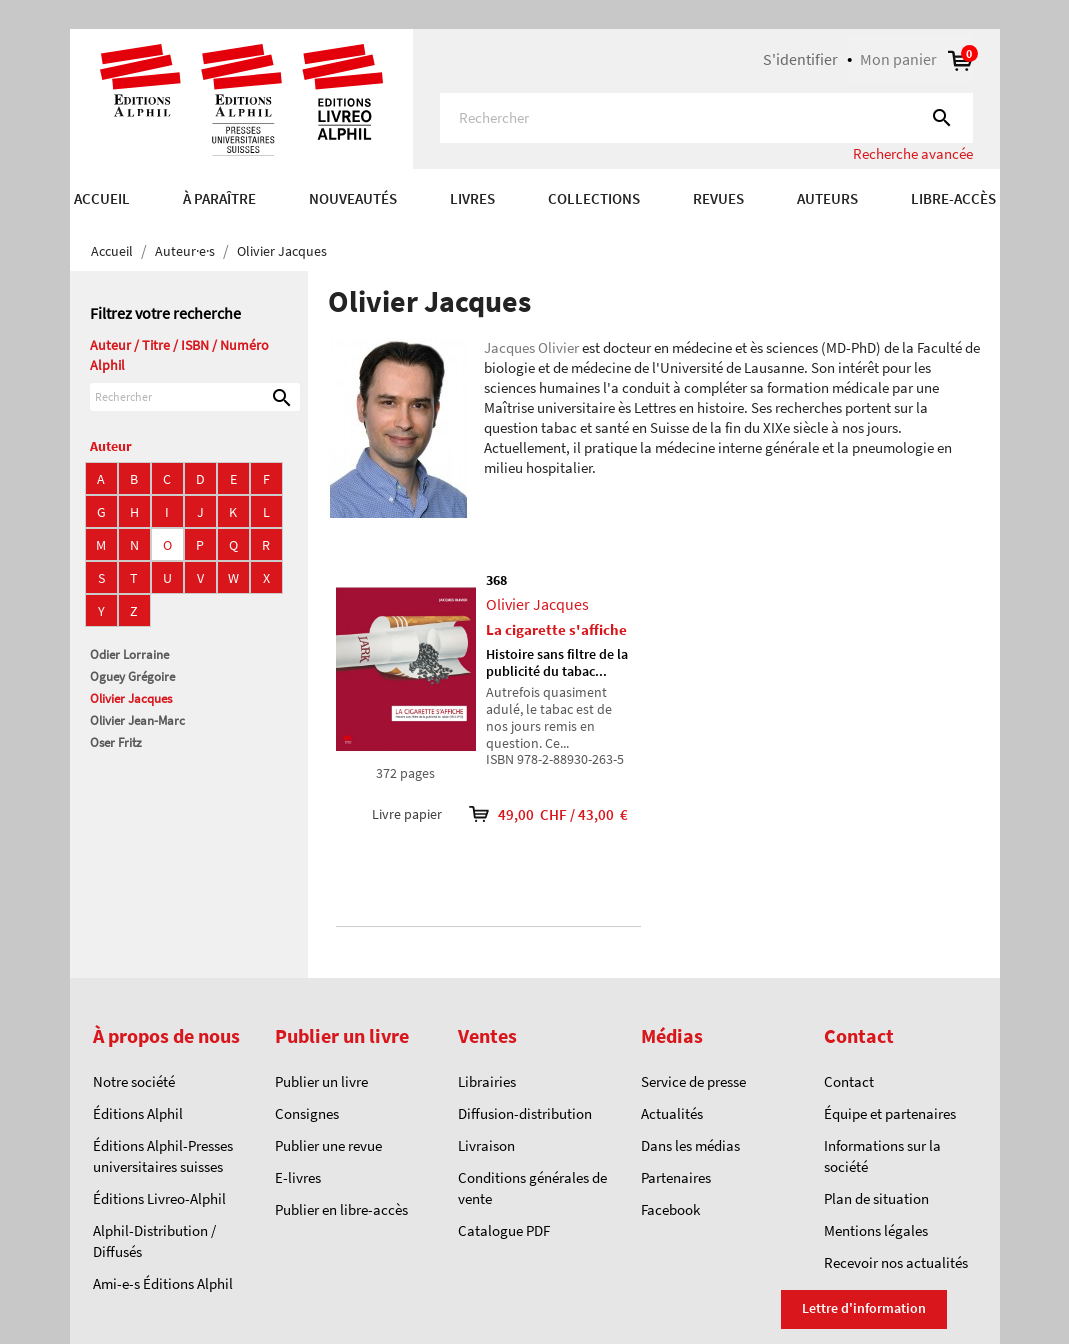 The height and width of the screenshot is (1344, 1069). I want to click on Diffusion-distribution, so click(525, 1113).